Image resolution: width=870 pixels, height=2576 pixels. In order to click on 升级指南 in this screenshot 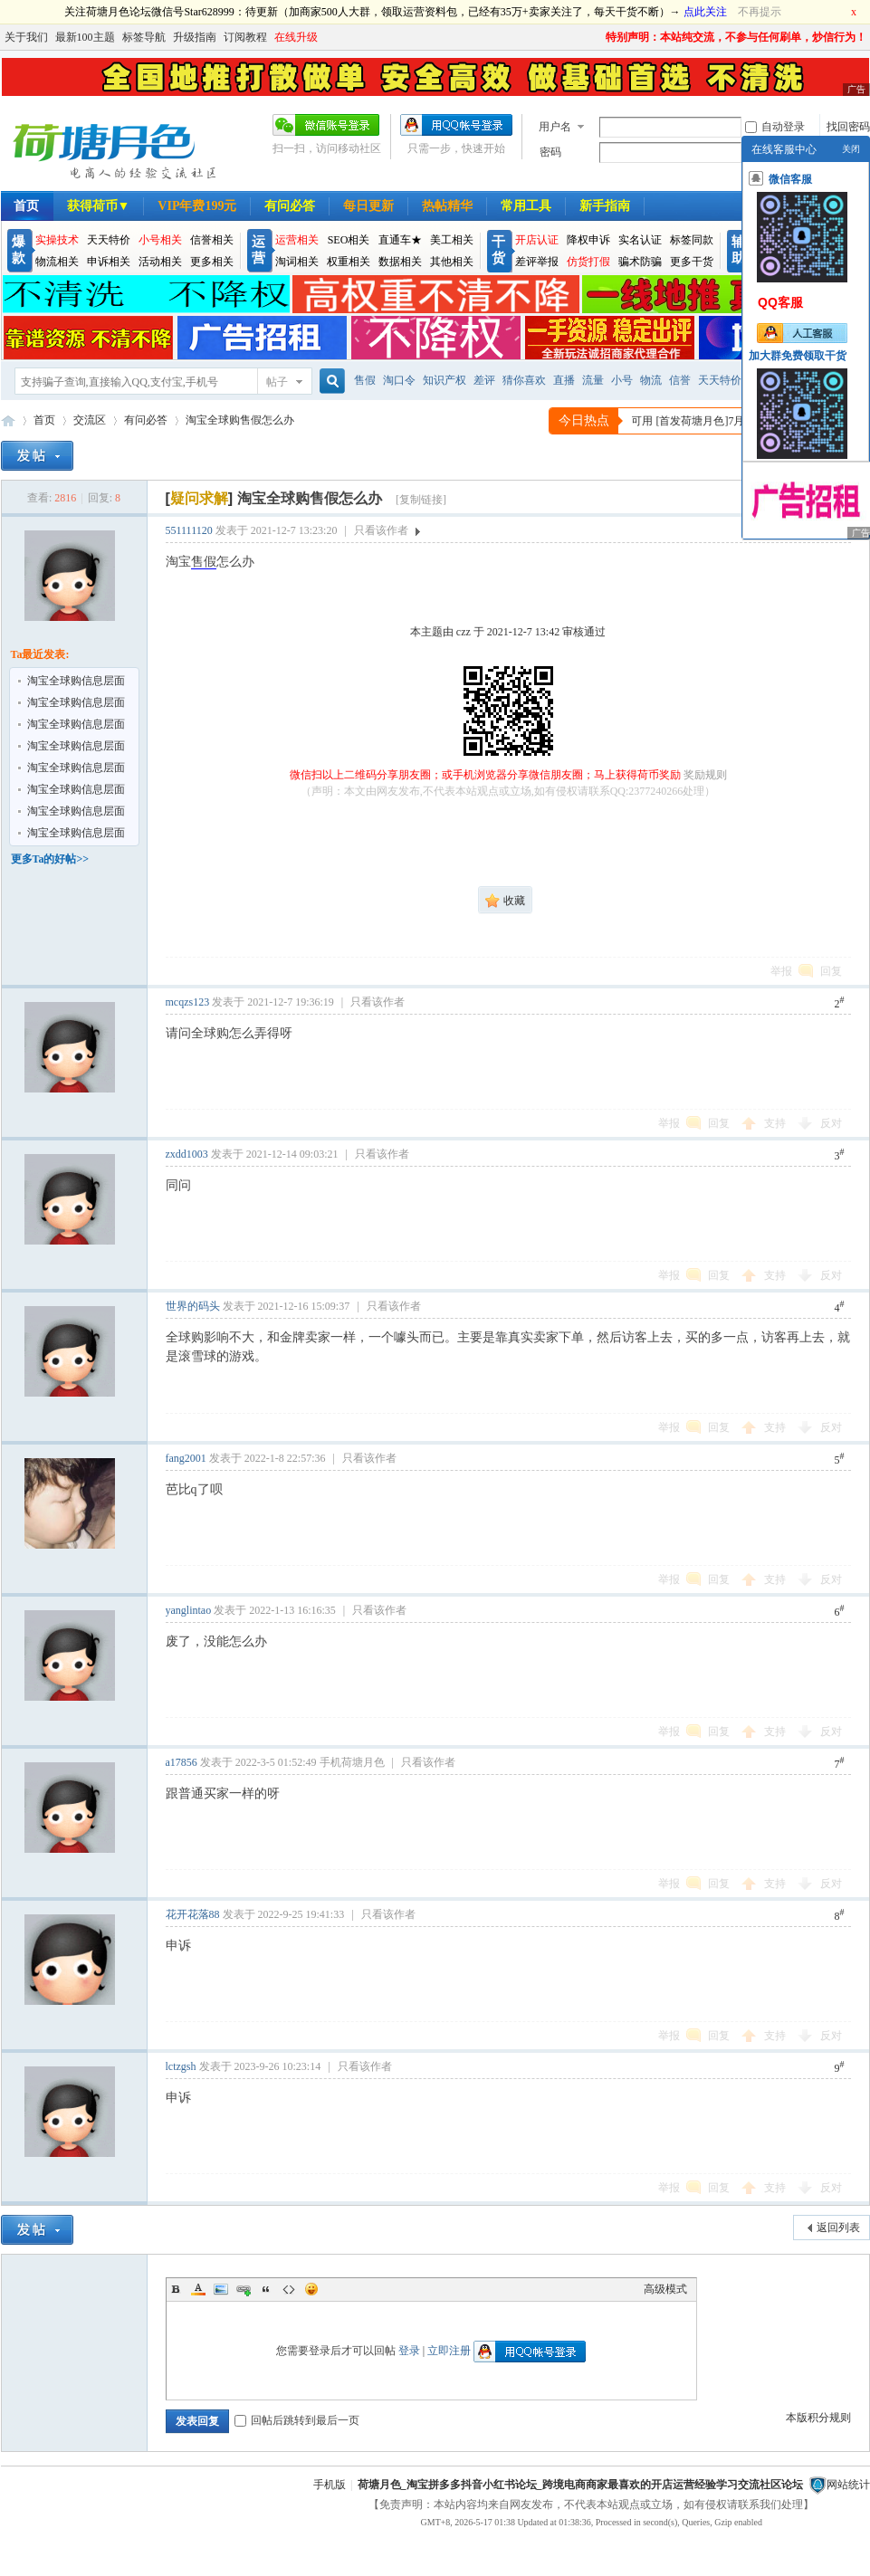, I will do `click(194, 37)`.